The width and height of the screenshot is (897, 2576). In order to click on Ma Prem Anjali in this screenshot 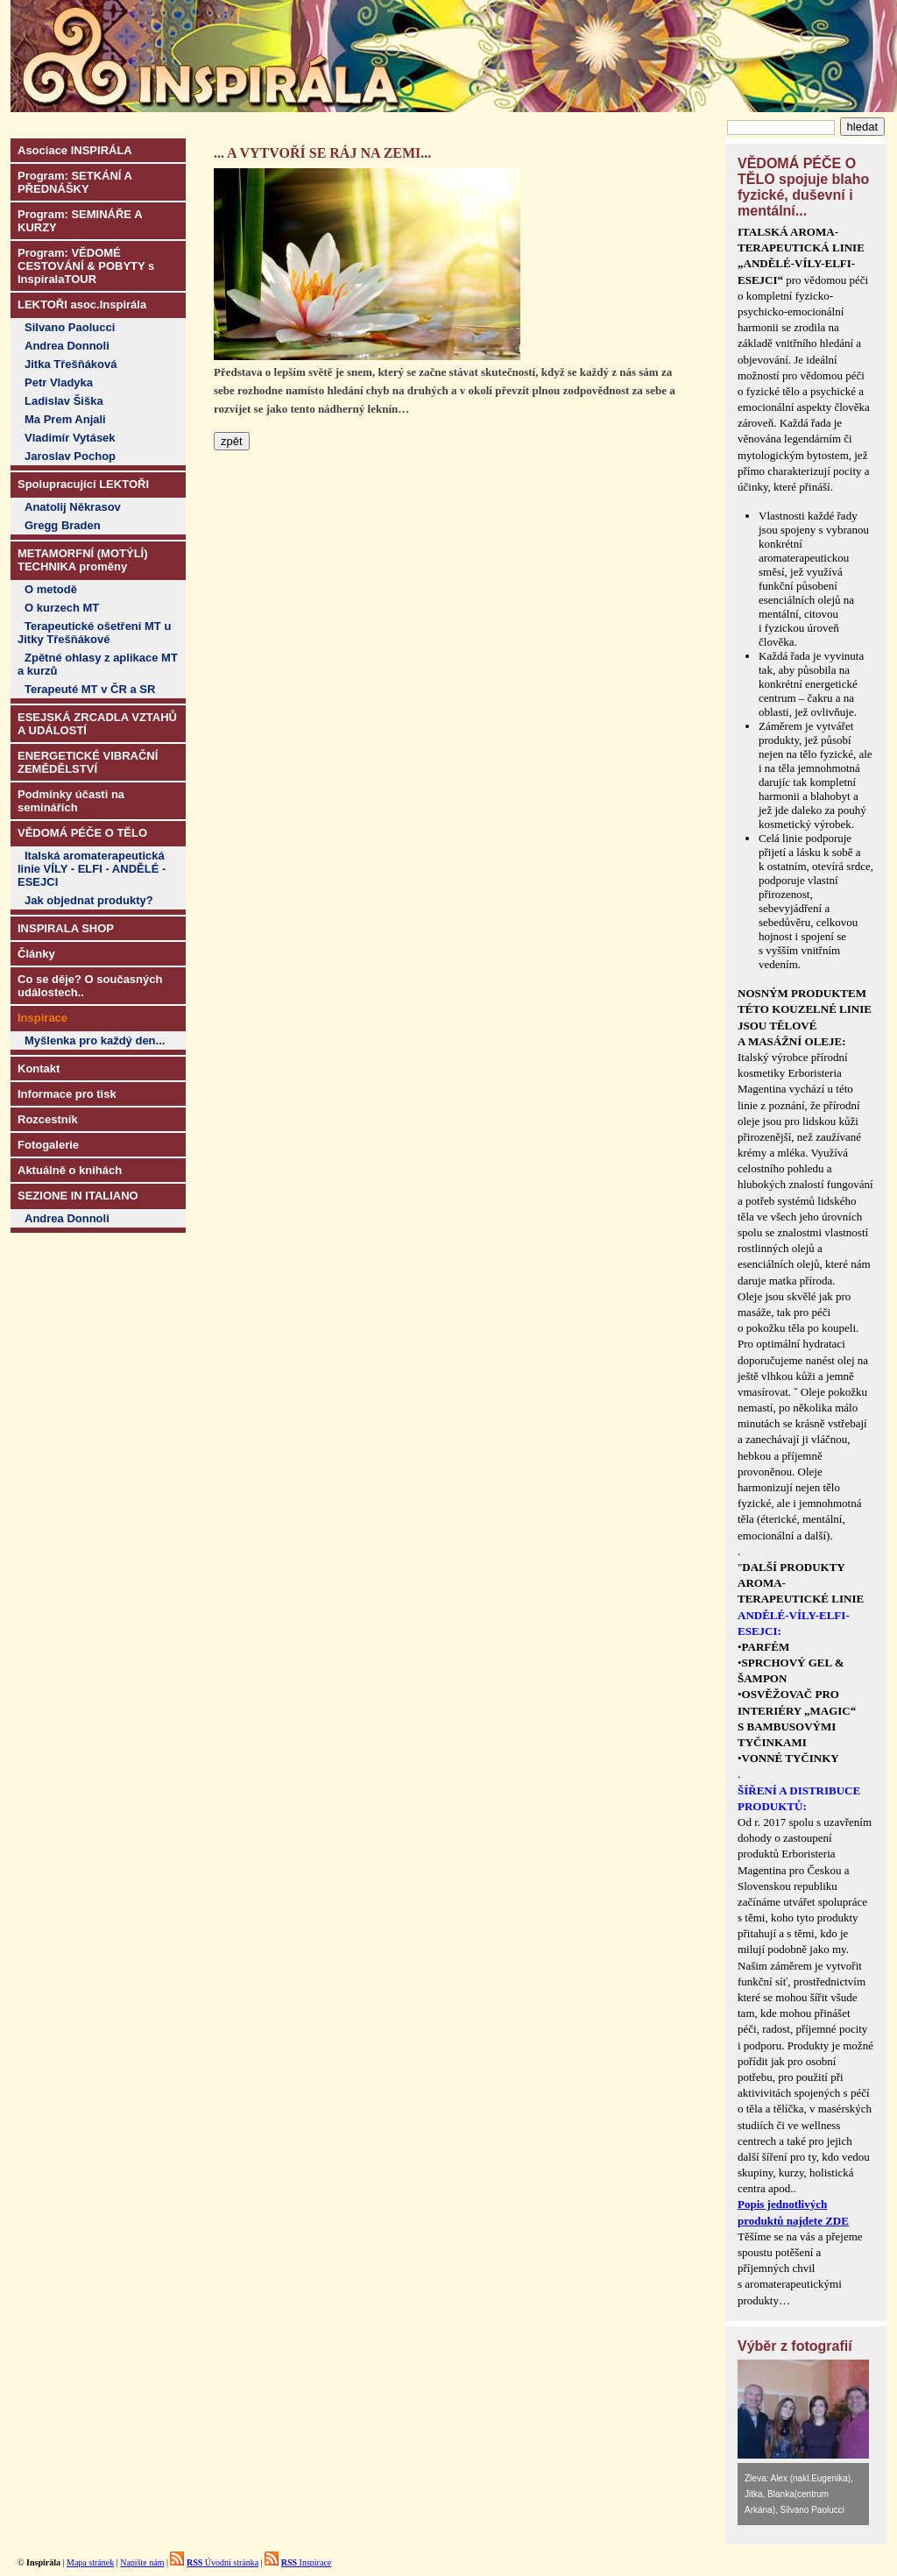, I will do `click(65, 419)`.